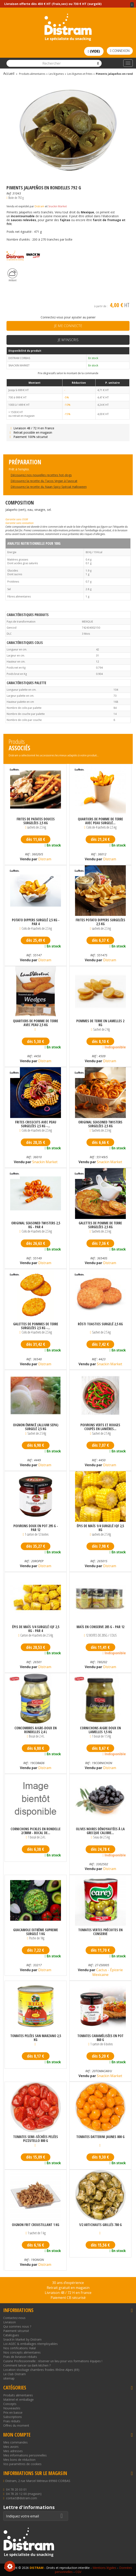 The height and width of the screenshot is (2576, 136). What do you see at coordinates (100, 922) in the screenshot?
I see `Frites potato dippers surgelées 2,5 kg` at bounding box center [100, 922].